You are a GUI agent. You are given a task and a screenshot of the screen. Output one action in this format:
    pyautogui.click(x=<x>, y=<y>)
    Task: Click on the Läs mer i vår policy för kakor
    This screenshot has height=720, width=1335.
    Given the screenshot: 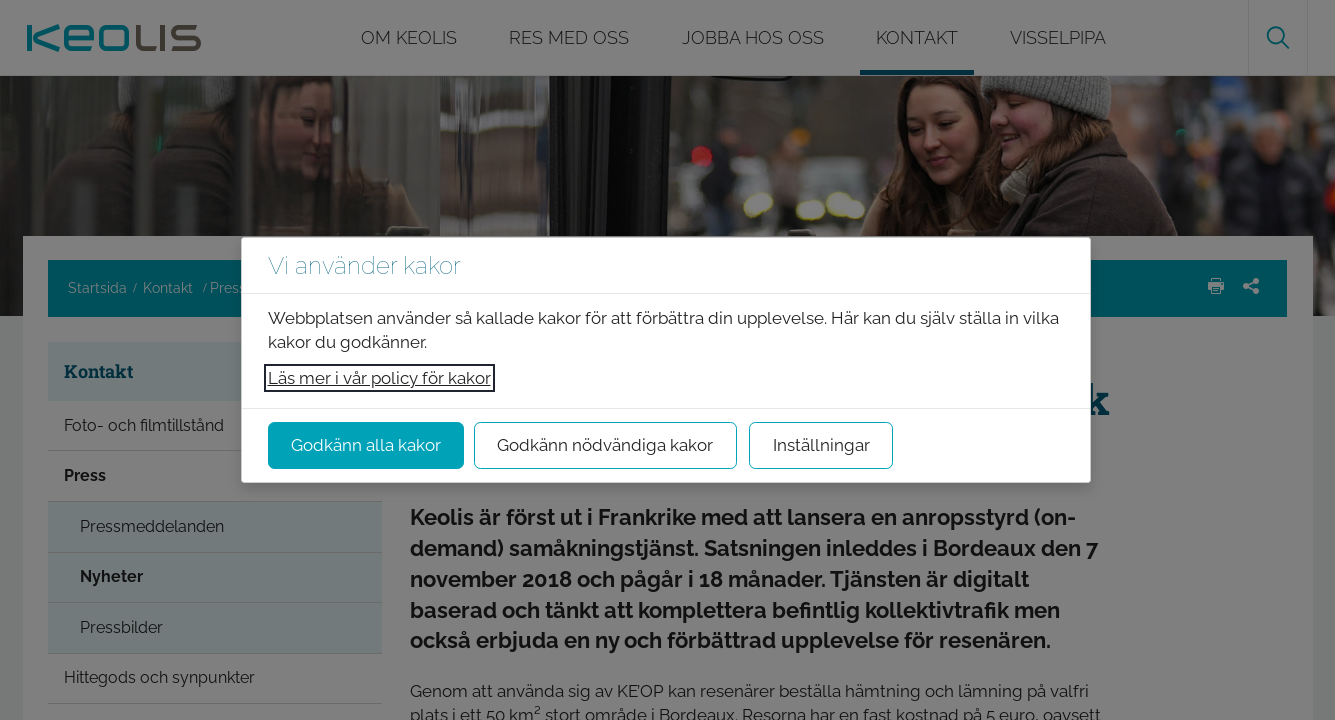 What is the action you would take?
    pyautogui.click(x=379, y=378)
    